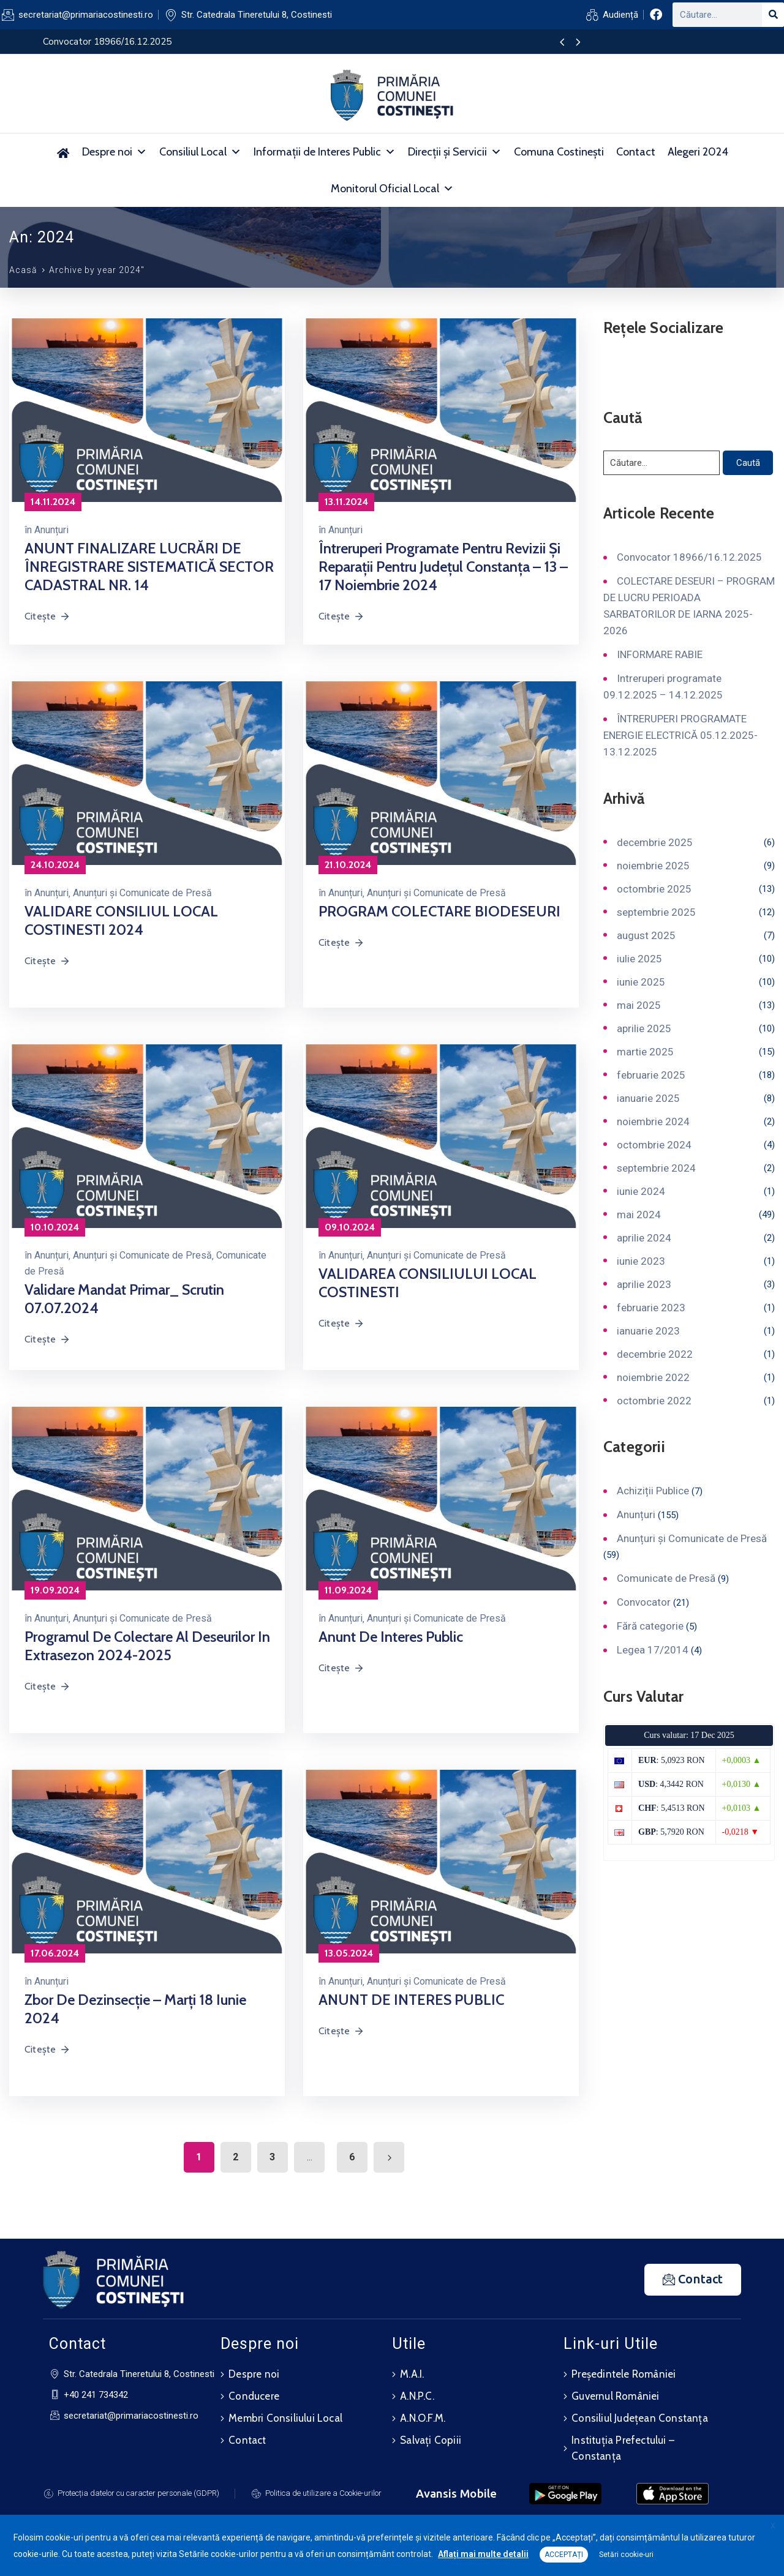 The height and width of the screenshot is (2576, 784). What do you see at coordinates (253, 2396) in the screenshot?
I see `Conducere` at bounding box center [253, 2396].